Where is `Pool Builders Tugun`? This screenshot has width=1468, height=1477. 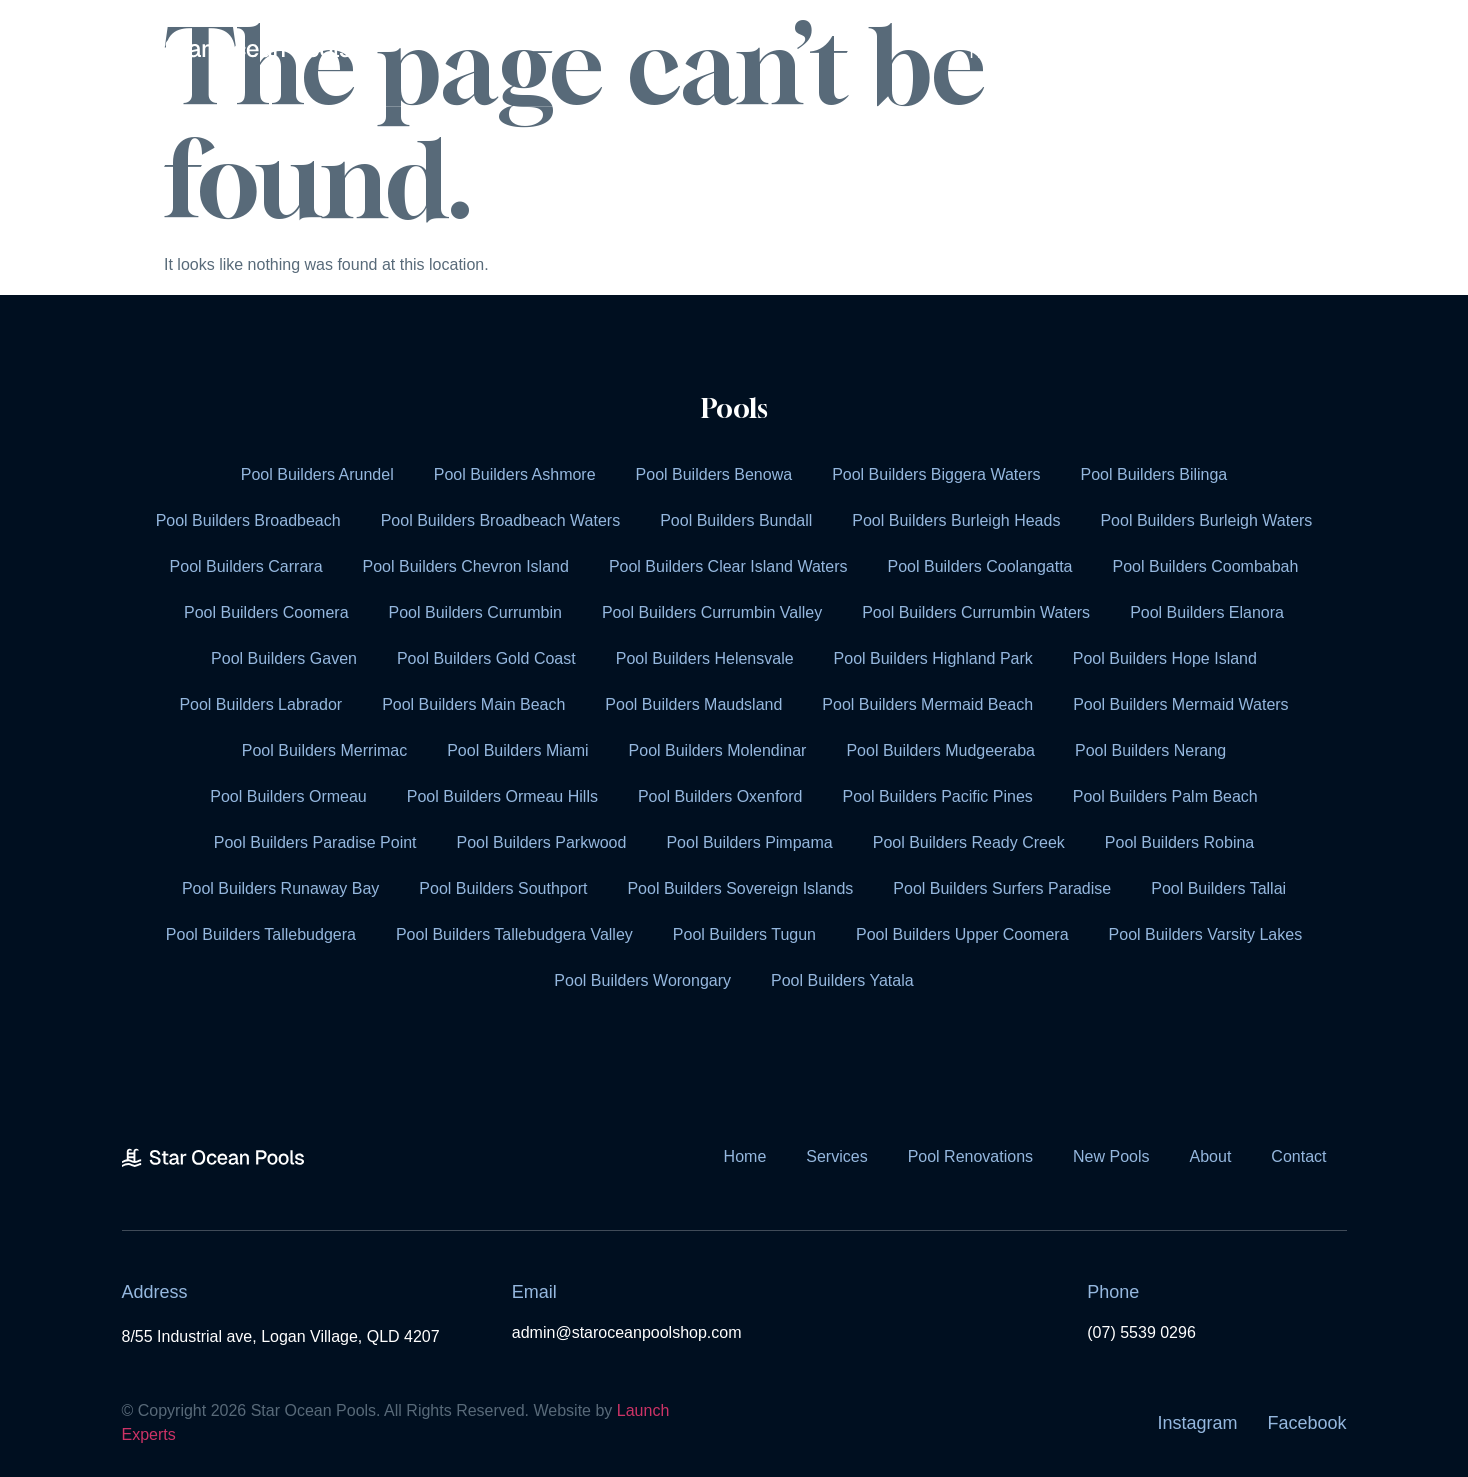
Pool Builders Tugun is located at coordinates (744, 934).